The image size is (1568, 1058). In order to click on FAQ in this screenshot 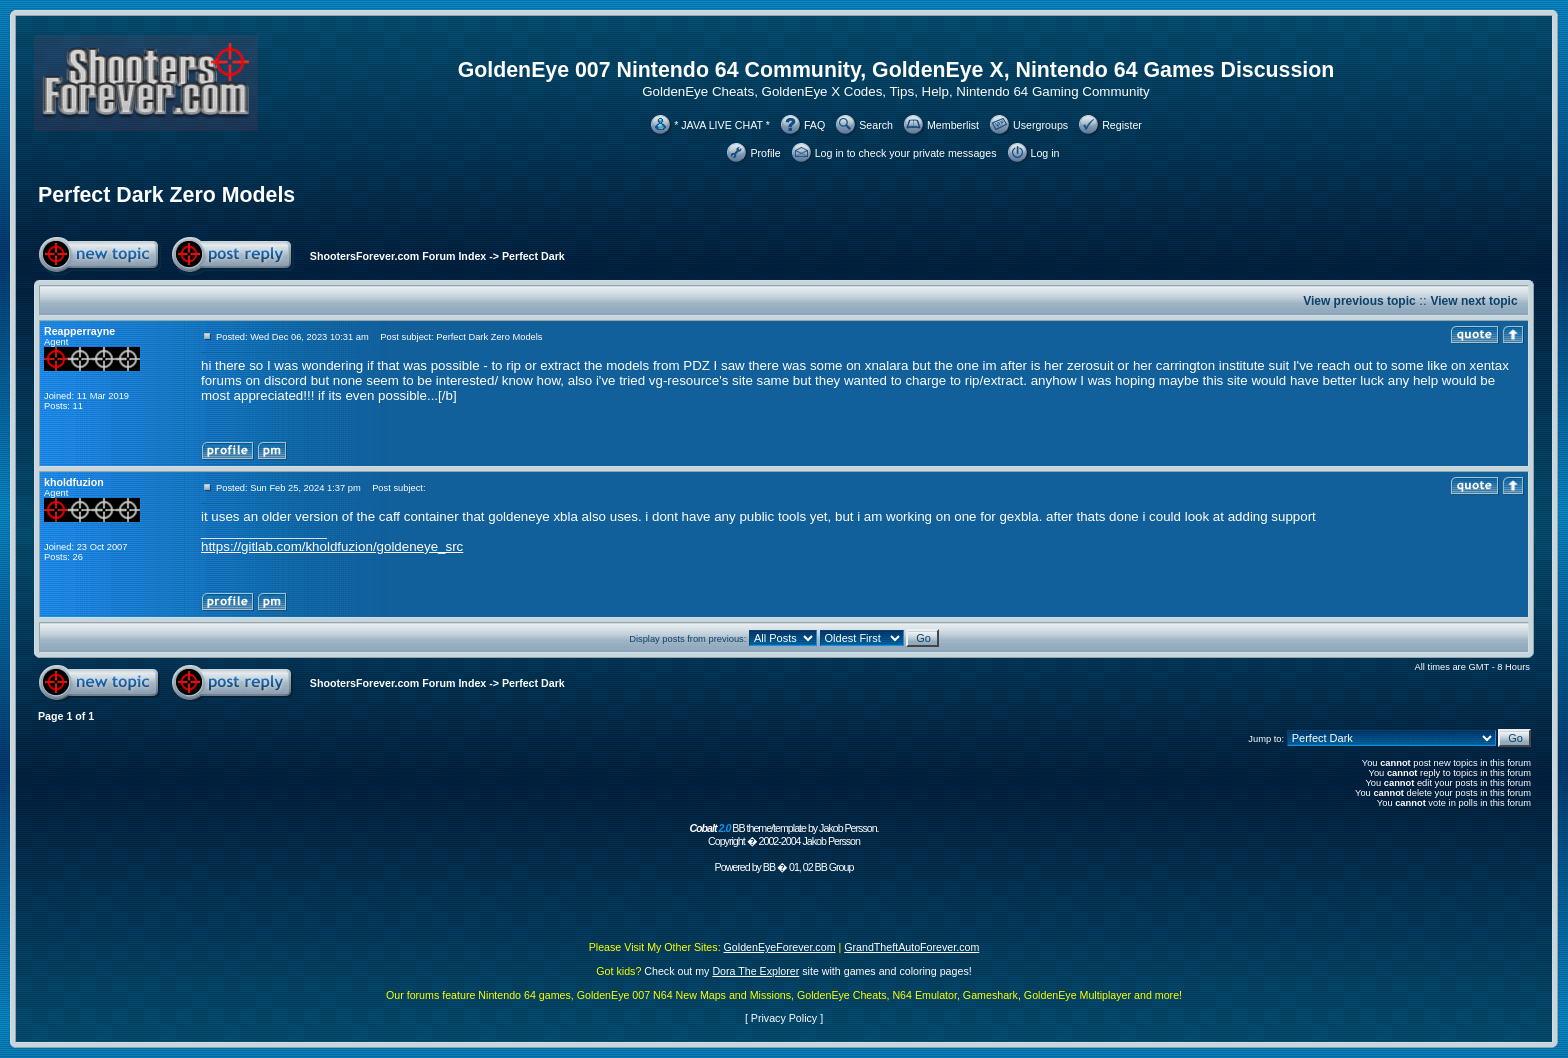, I will do `click(814, 125)`.